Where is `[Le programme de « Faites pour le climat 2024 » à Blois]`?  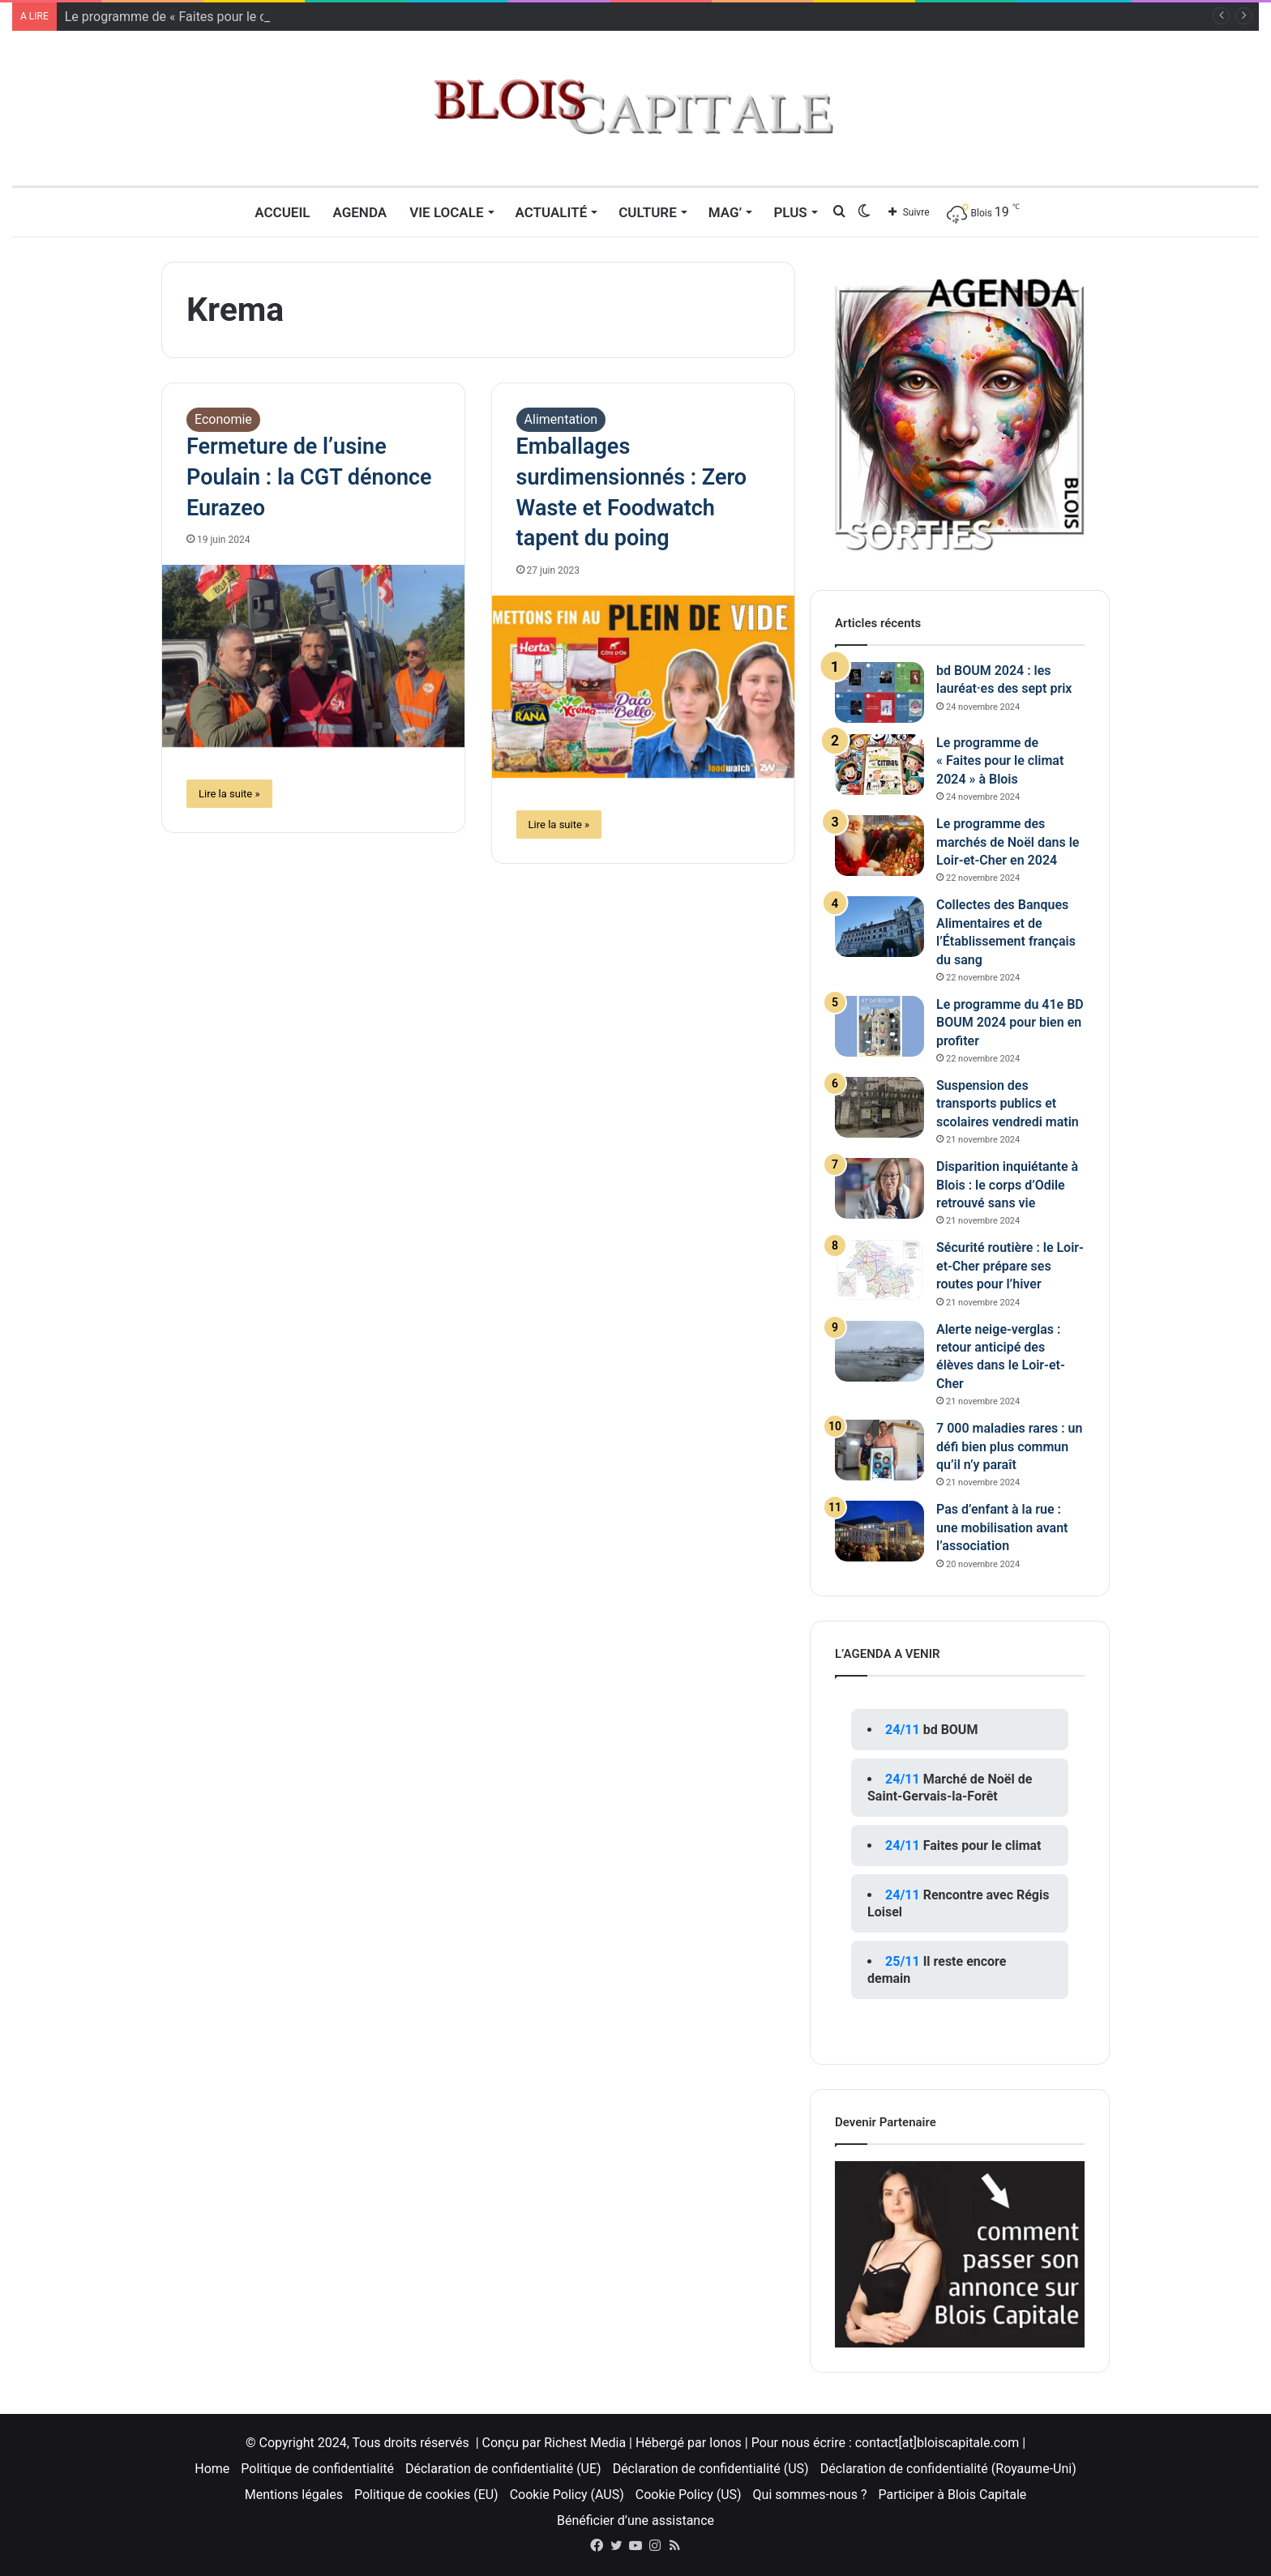 [Le programme de « Faites pour le climat 2024 » à Blois] is located at coordinates (879, 764).